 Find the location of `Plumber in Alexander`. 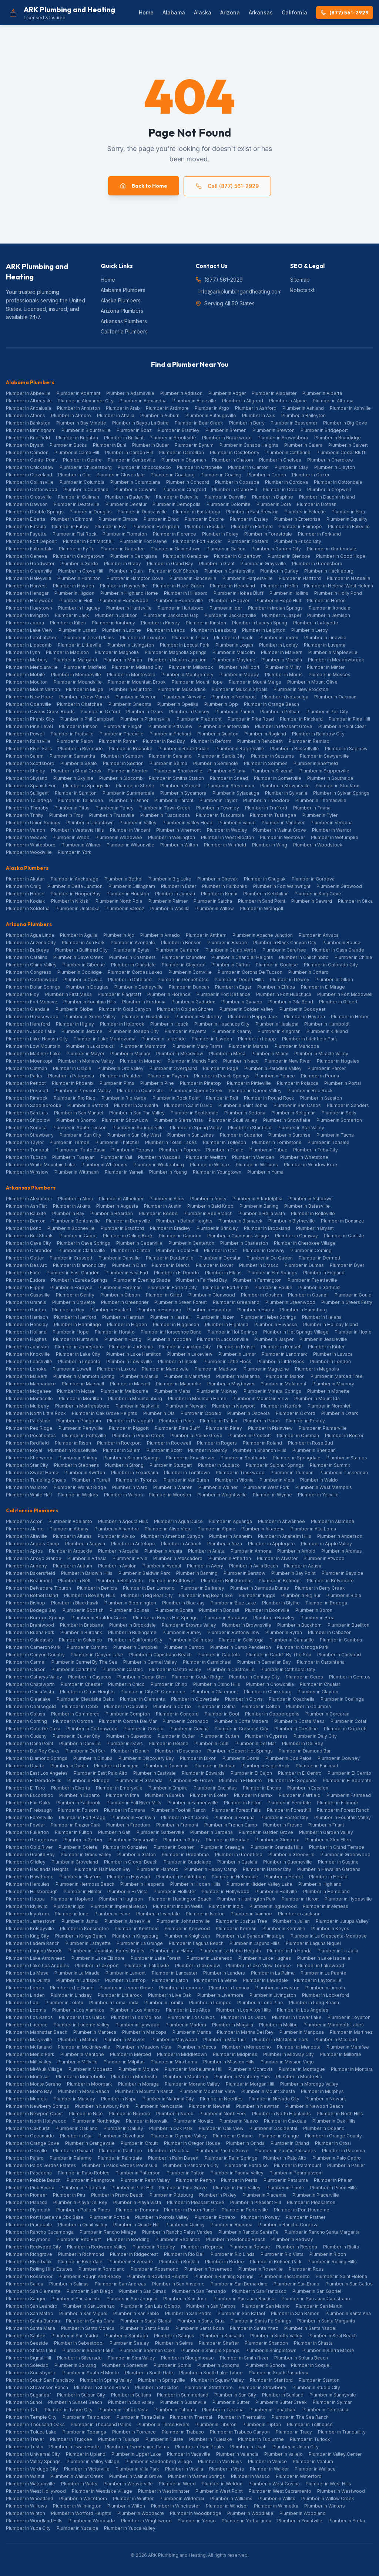

Plumber in Alexander is located at coordinates (29, 1198).